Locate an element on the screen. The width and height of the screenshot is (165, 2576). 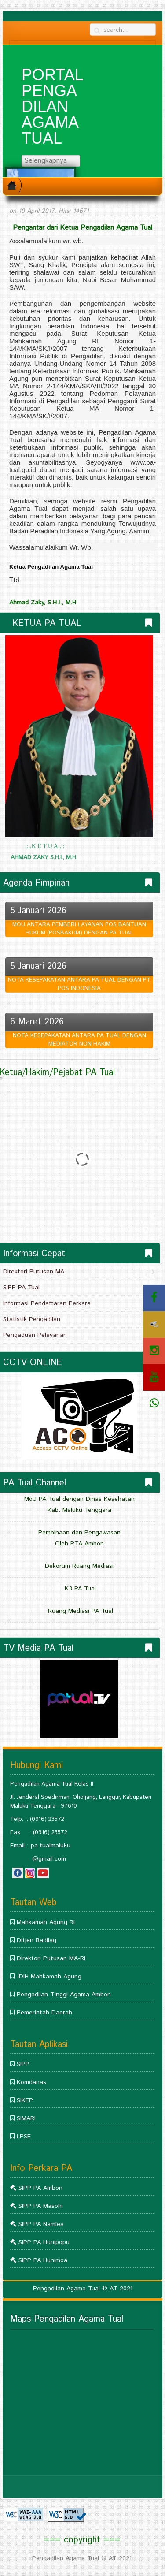
SIKEP is located at coordinates (25, 2100).